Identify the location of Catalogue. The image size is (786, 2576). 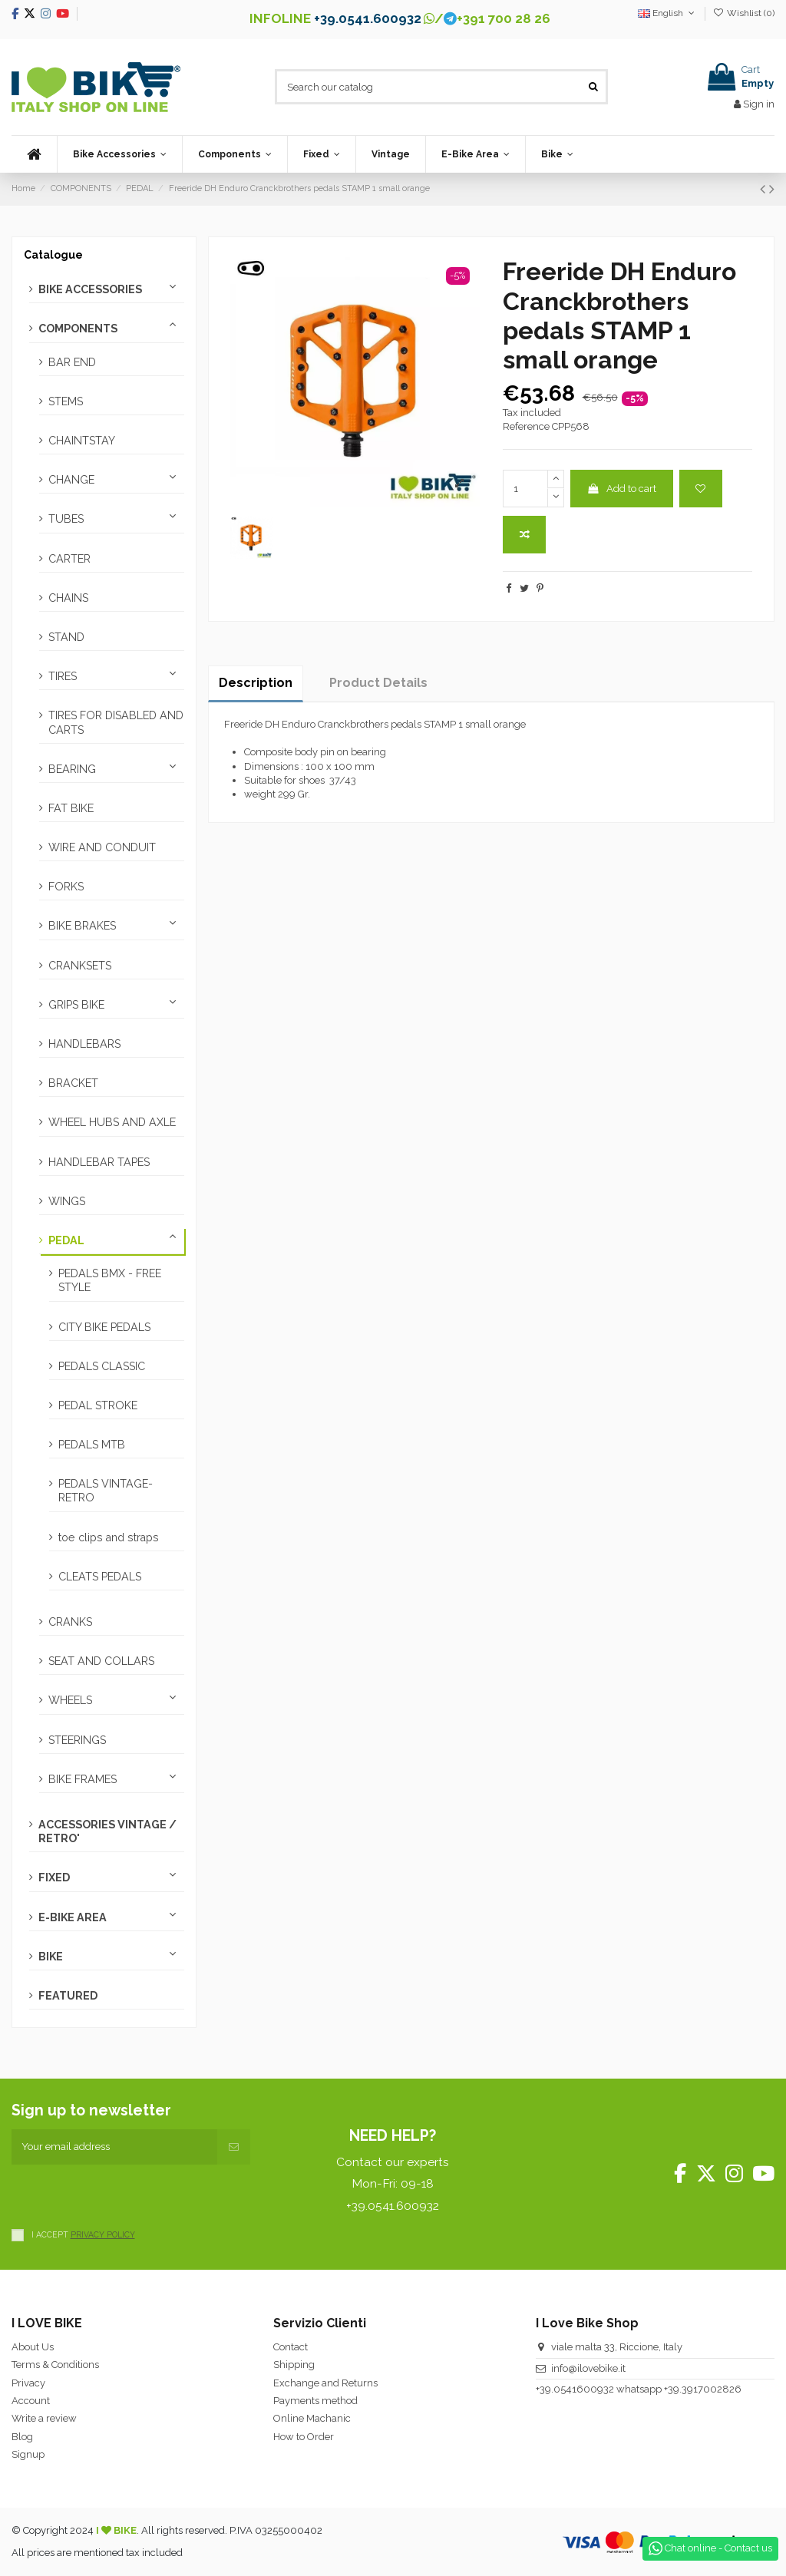
(53, 255).